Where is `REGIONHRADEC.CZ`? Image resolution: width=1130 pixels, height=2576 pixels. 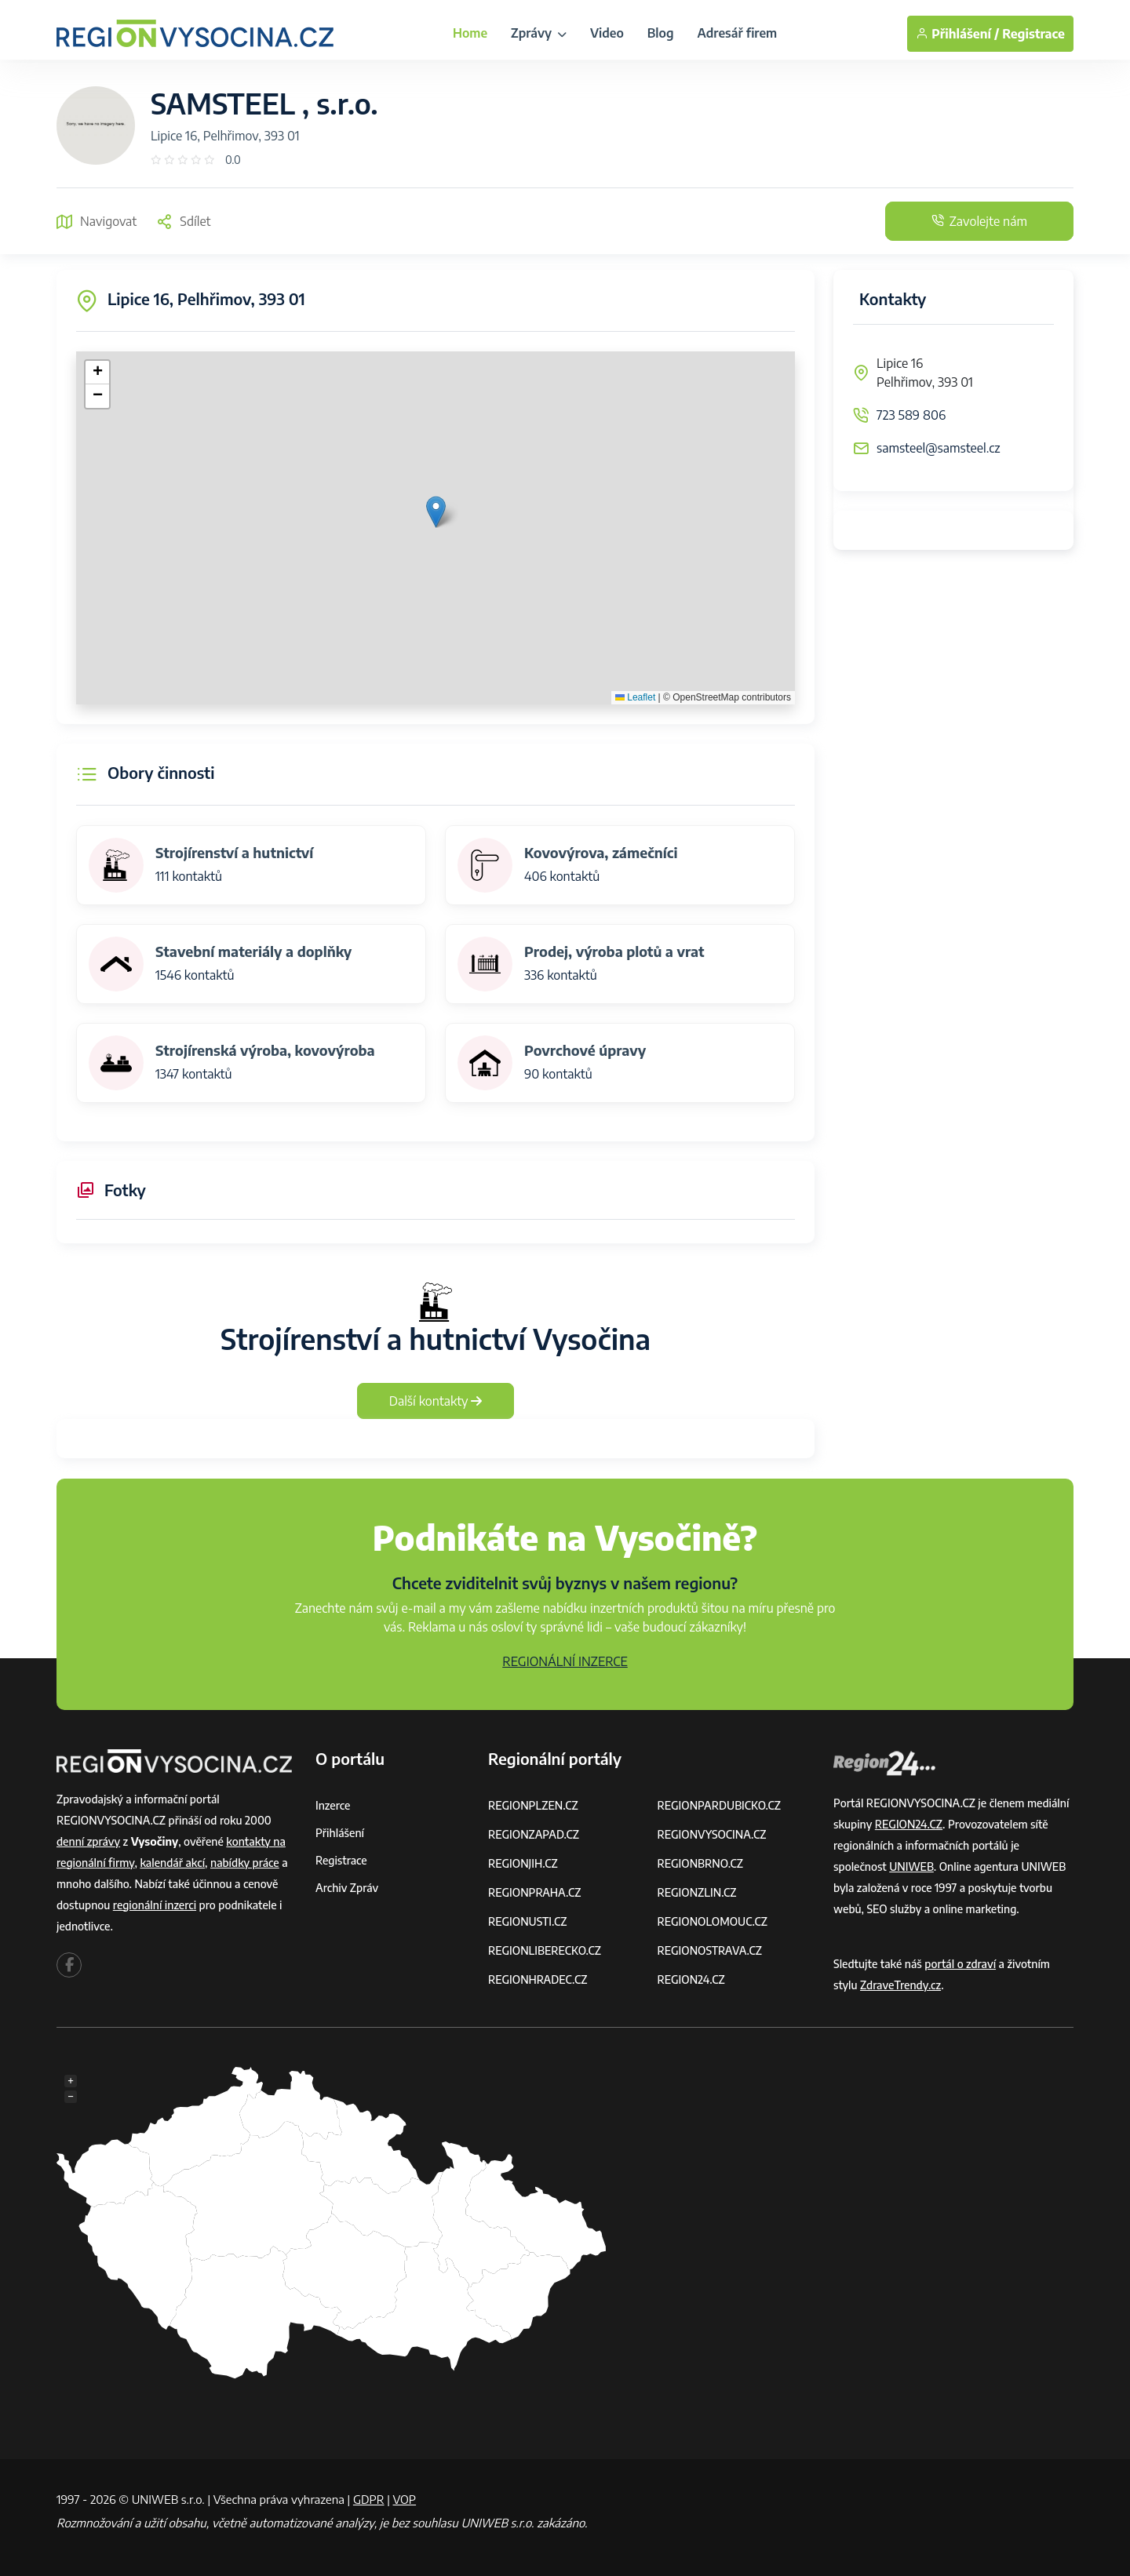 REGIONHRADEC.CZ is located at coordinates (537, 1979).